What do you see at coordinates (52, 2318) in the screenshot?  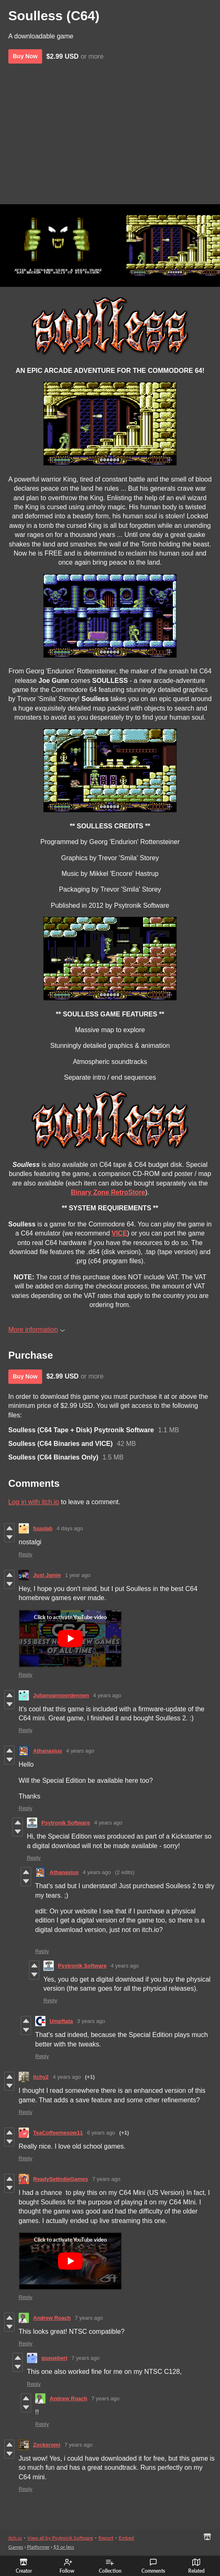 I see `Andrew Roach` at bounding box center [52, 2318].